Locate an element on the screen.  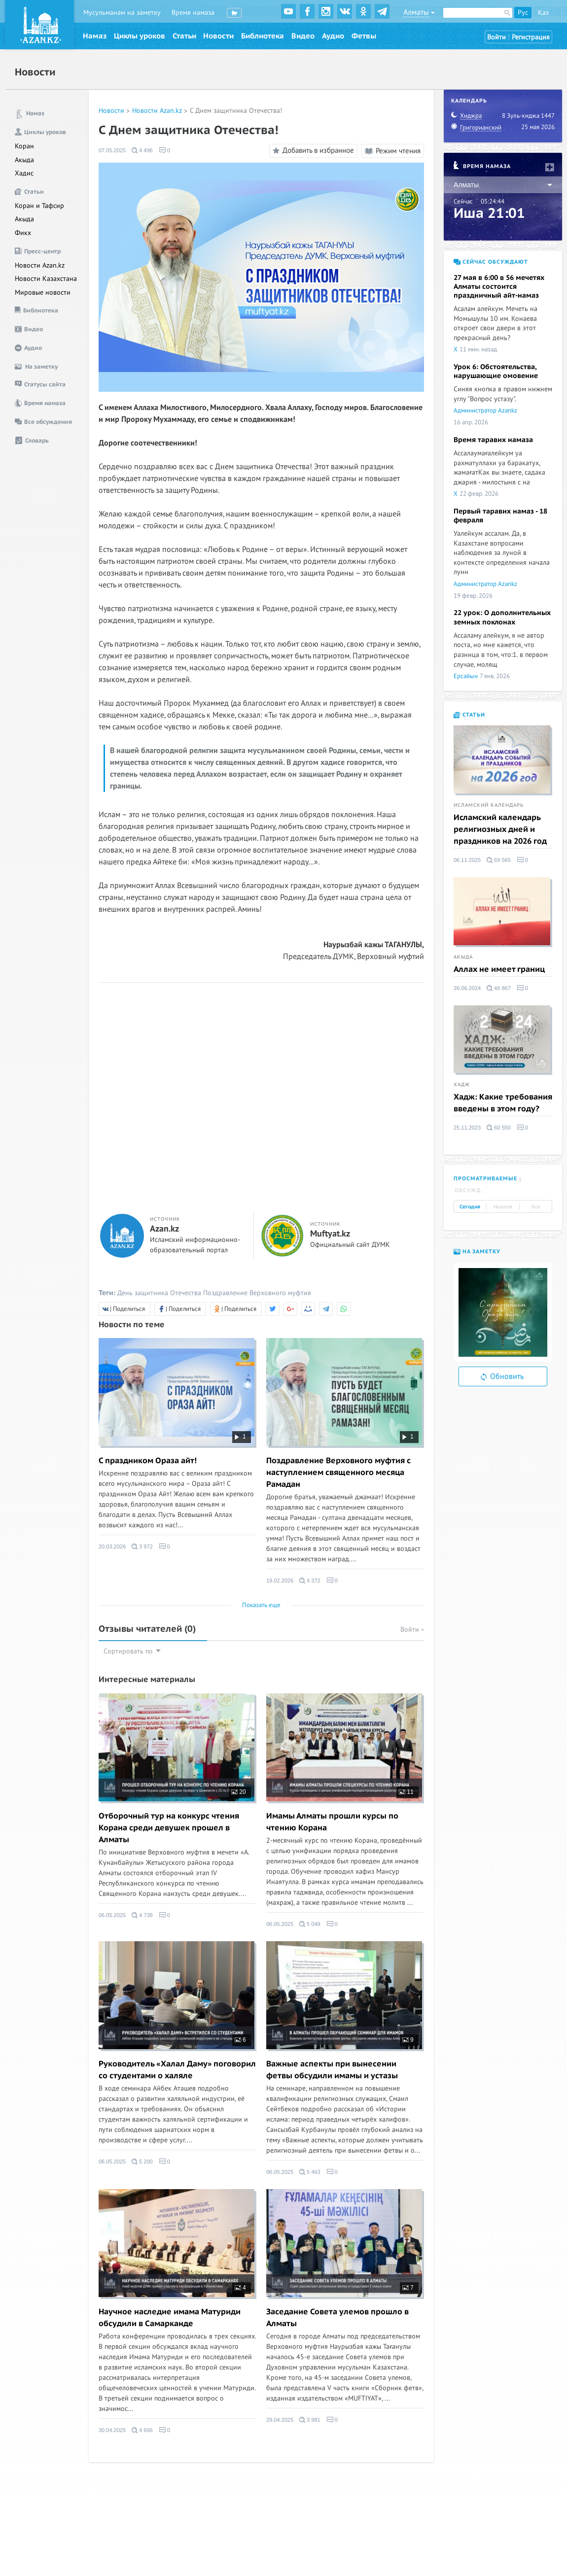
Мировые новости is located at coordinates (43, 292).